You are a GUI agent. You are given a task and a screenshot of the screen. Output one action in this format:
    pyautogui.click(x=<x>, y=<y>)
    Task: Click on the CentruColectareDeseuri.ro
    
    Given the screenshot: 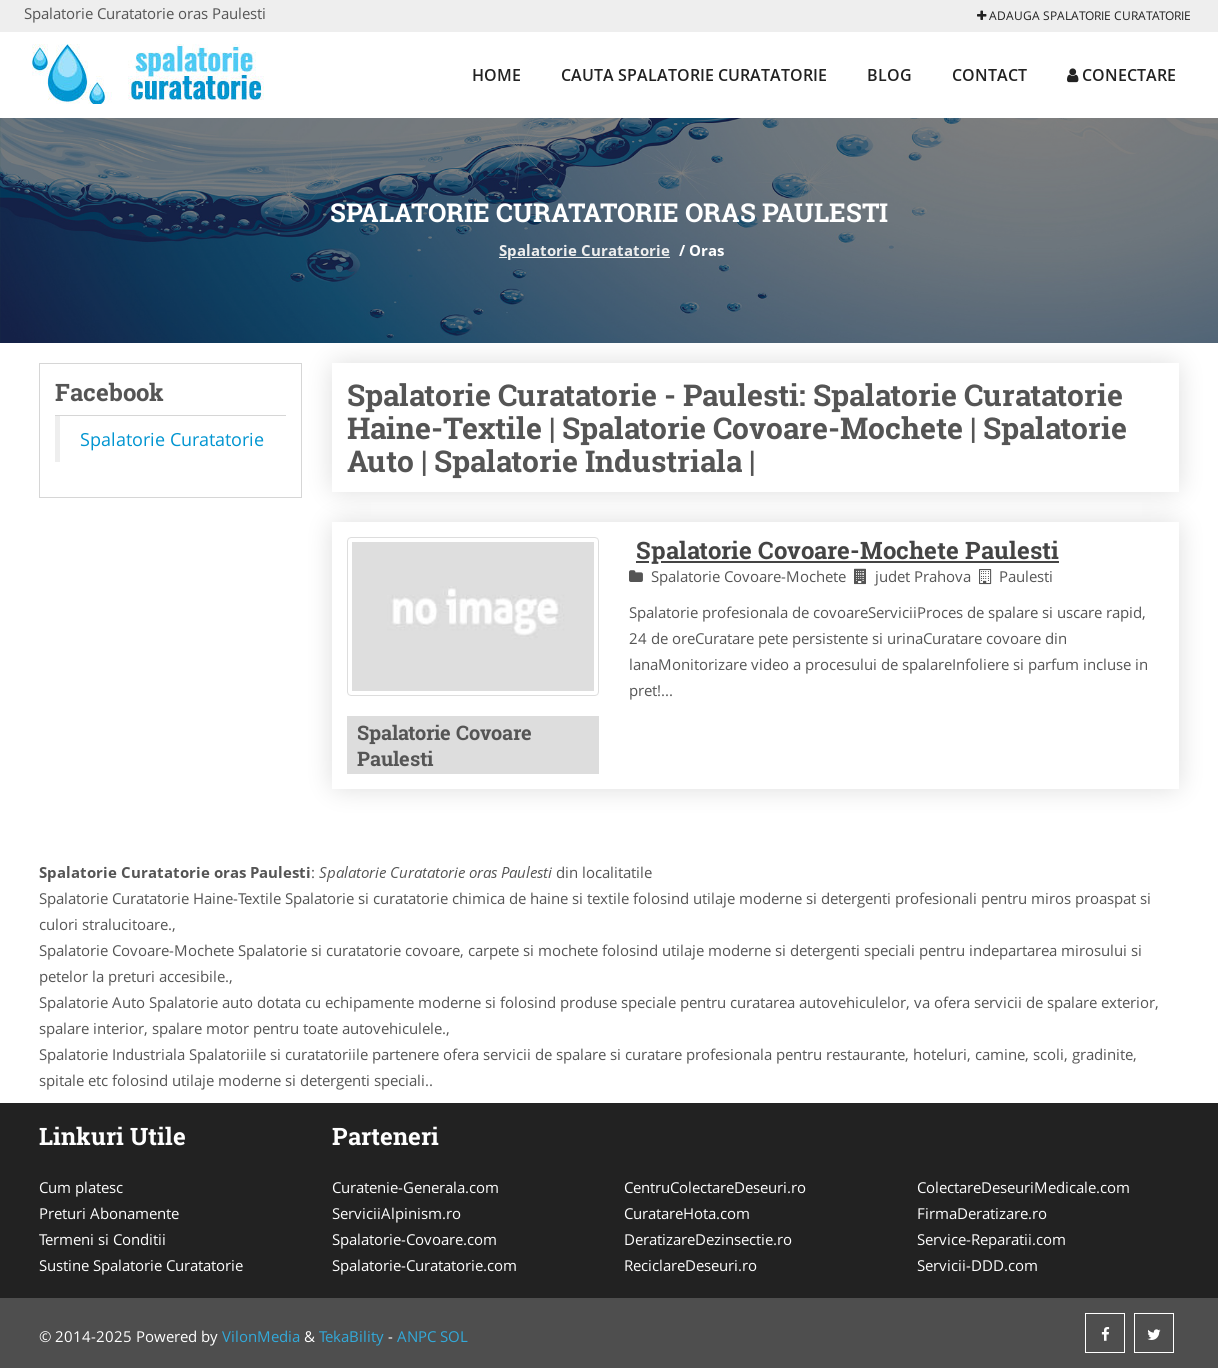 What is the action you would take?
    pyautogui.click(x=715, y=1187)
    